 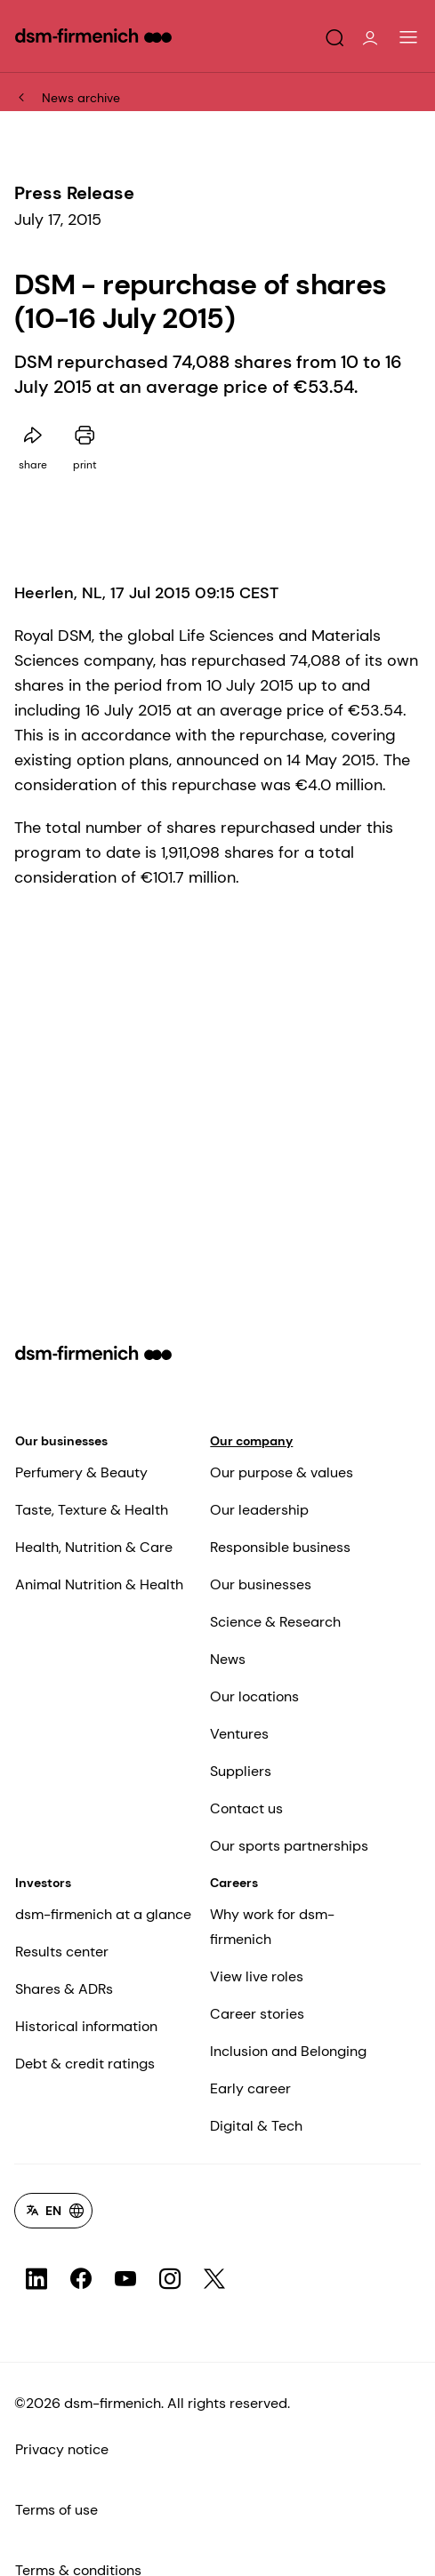 I want to click on News, so click(x=228, y=1659).